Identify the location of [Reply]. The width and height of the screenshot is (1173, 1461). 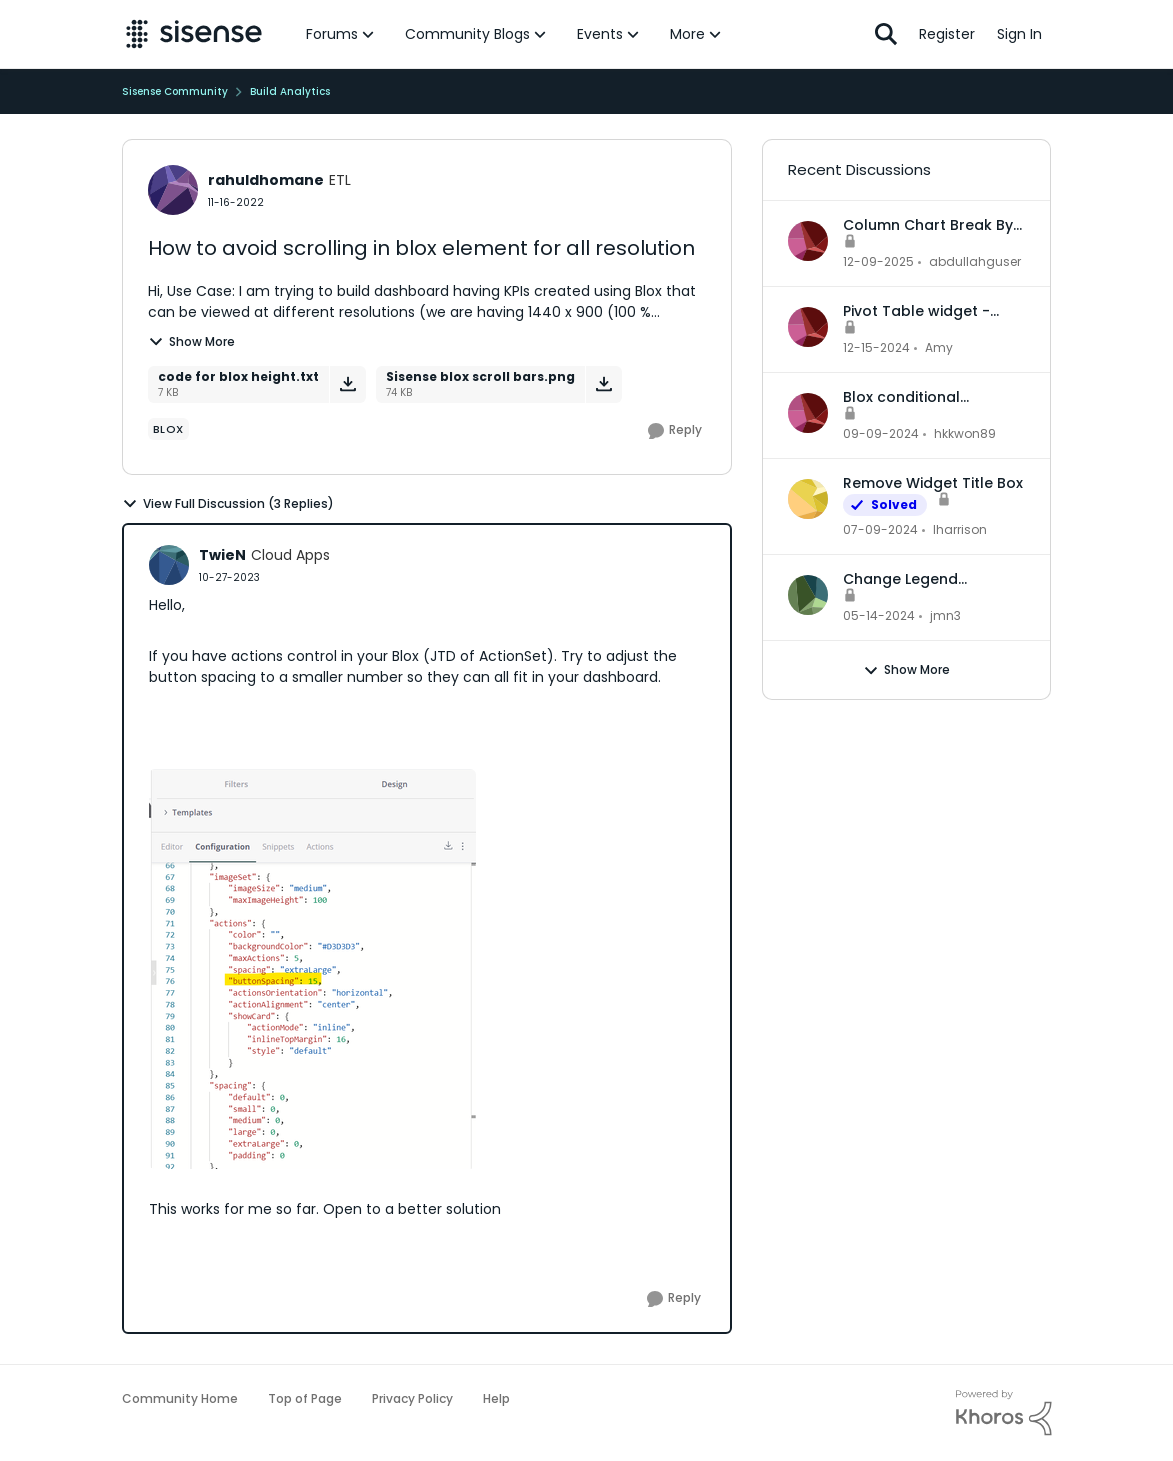
(675, 431).